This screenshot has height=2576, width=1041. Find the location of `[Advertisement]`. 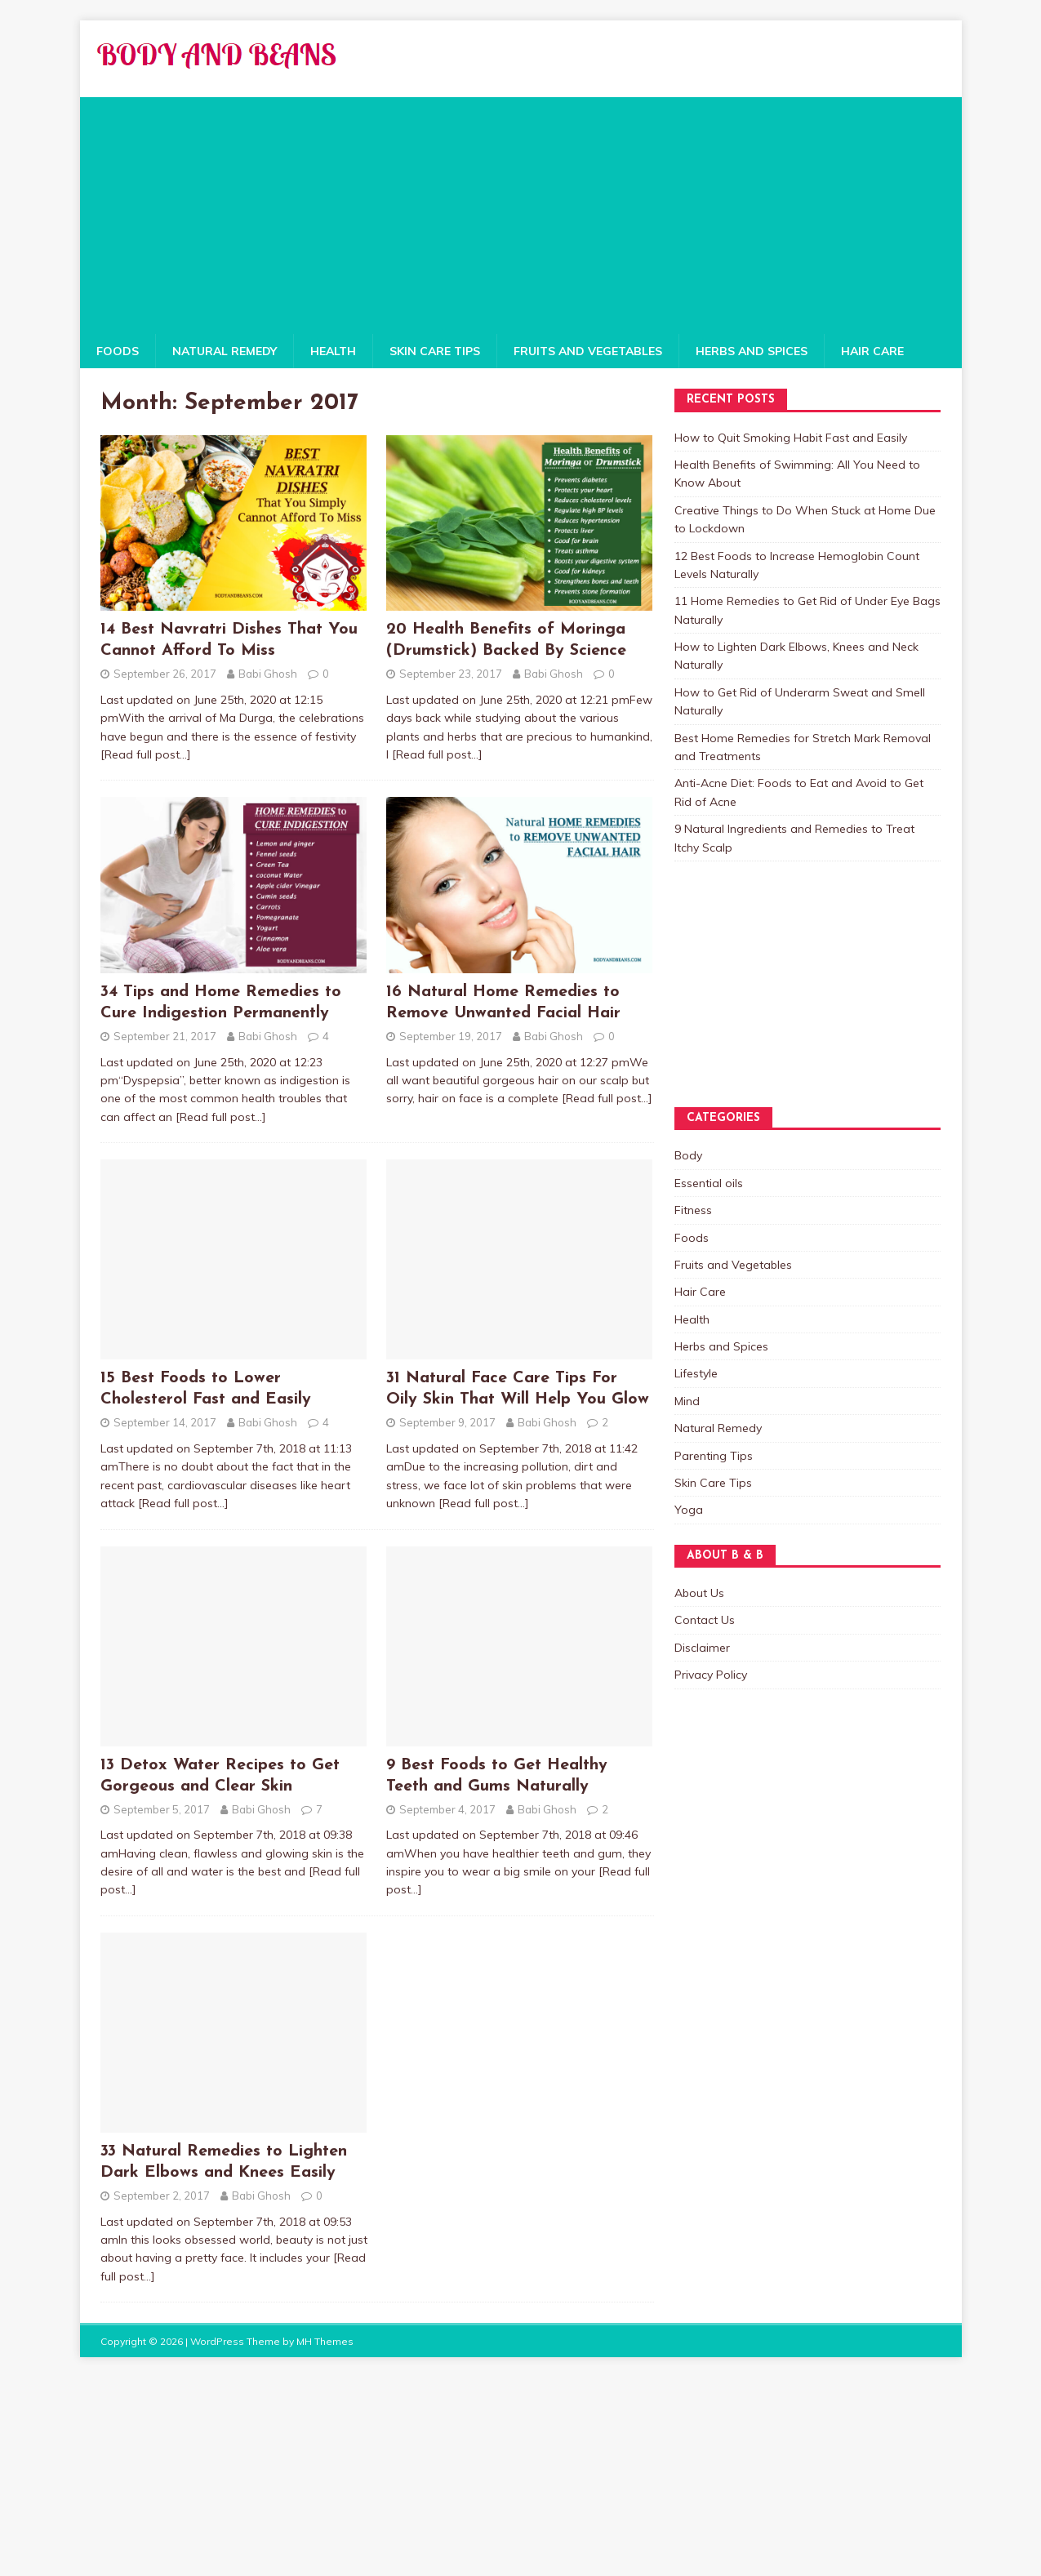

[Advertisement] is located at coordinates (521, 211).